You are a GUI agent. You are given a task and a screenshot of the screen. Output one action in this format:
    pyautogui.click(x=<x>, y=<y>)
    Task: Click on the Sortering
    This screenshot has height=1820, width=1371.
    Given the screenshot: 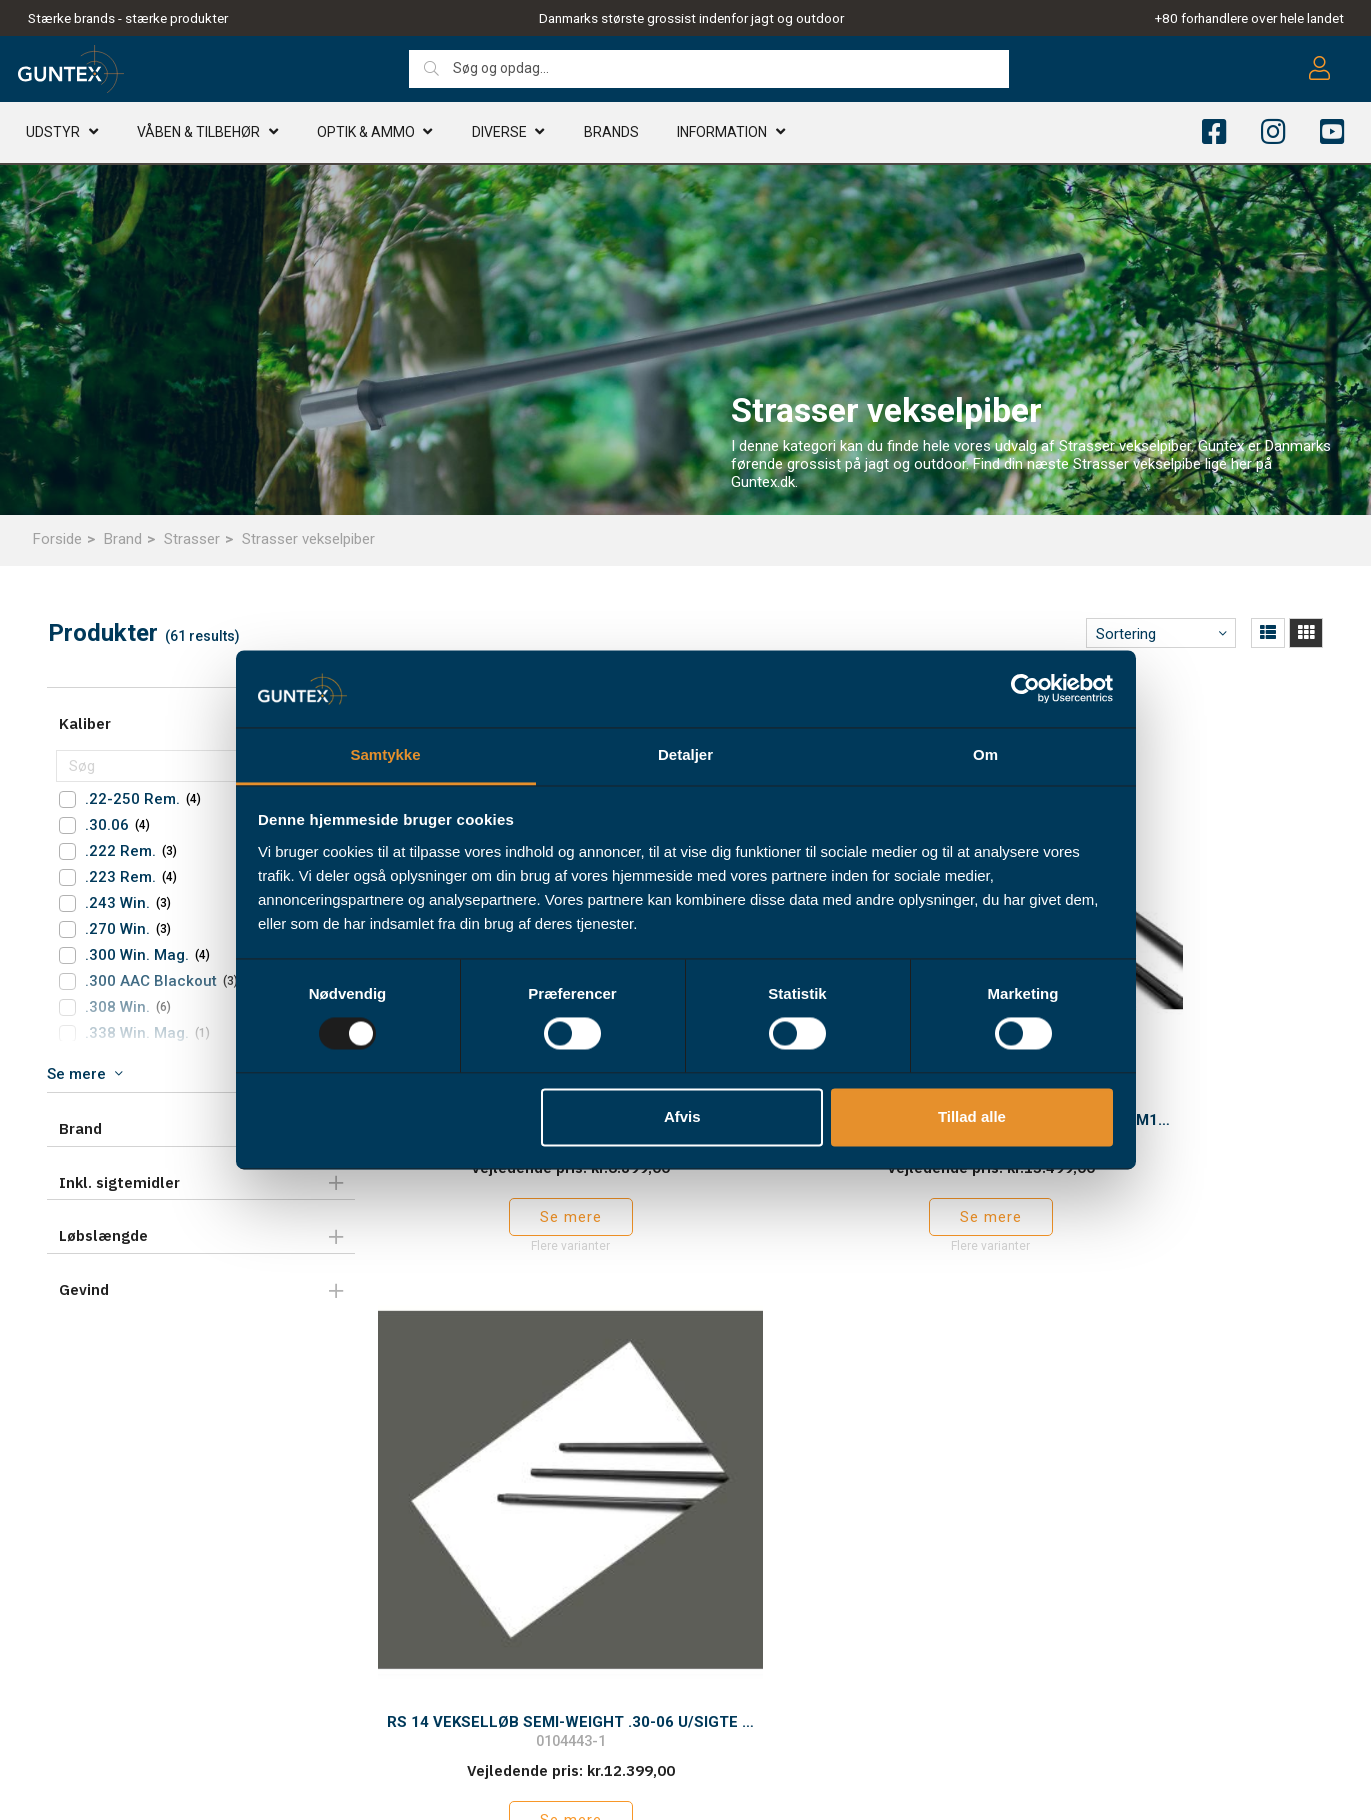 What is the action you would take?
    pyautogui.click(x=1126, y=634)
    